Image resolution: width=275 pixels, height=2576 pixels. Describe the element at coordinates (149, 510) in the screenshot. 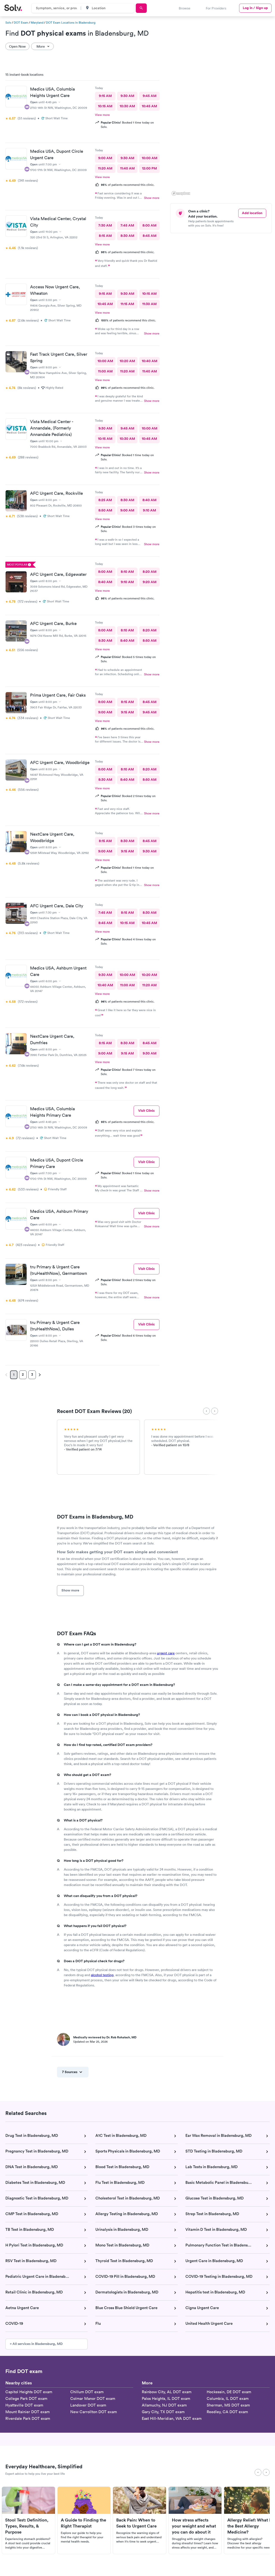

I see `9:10 AM` at that location.